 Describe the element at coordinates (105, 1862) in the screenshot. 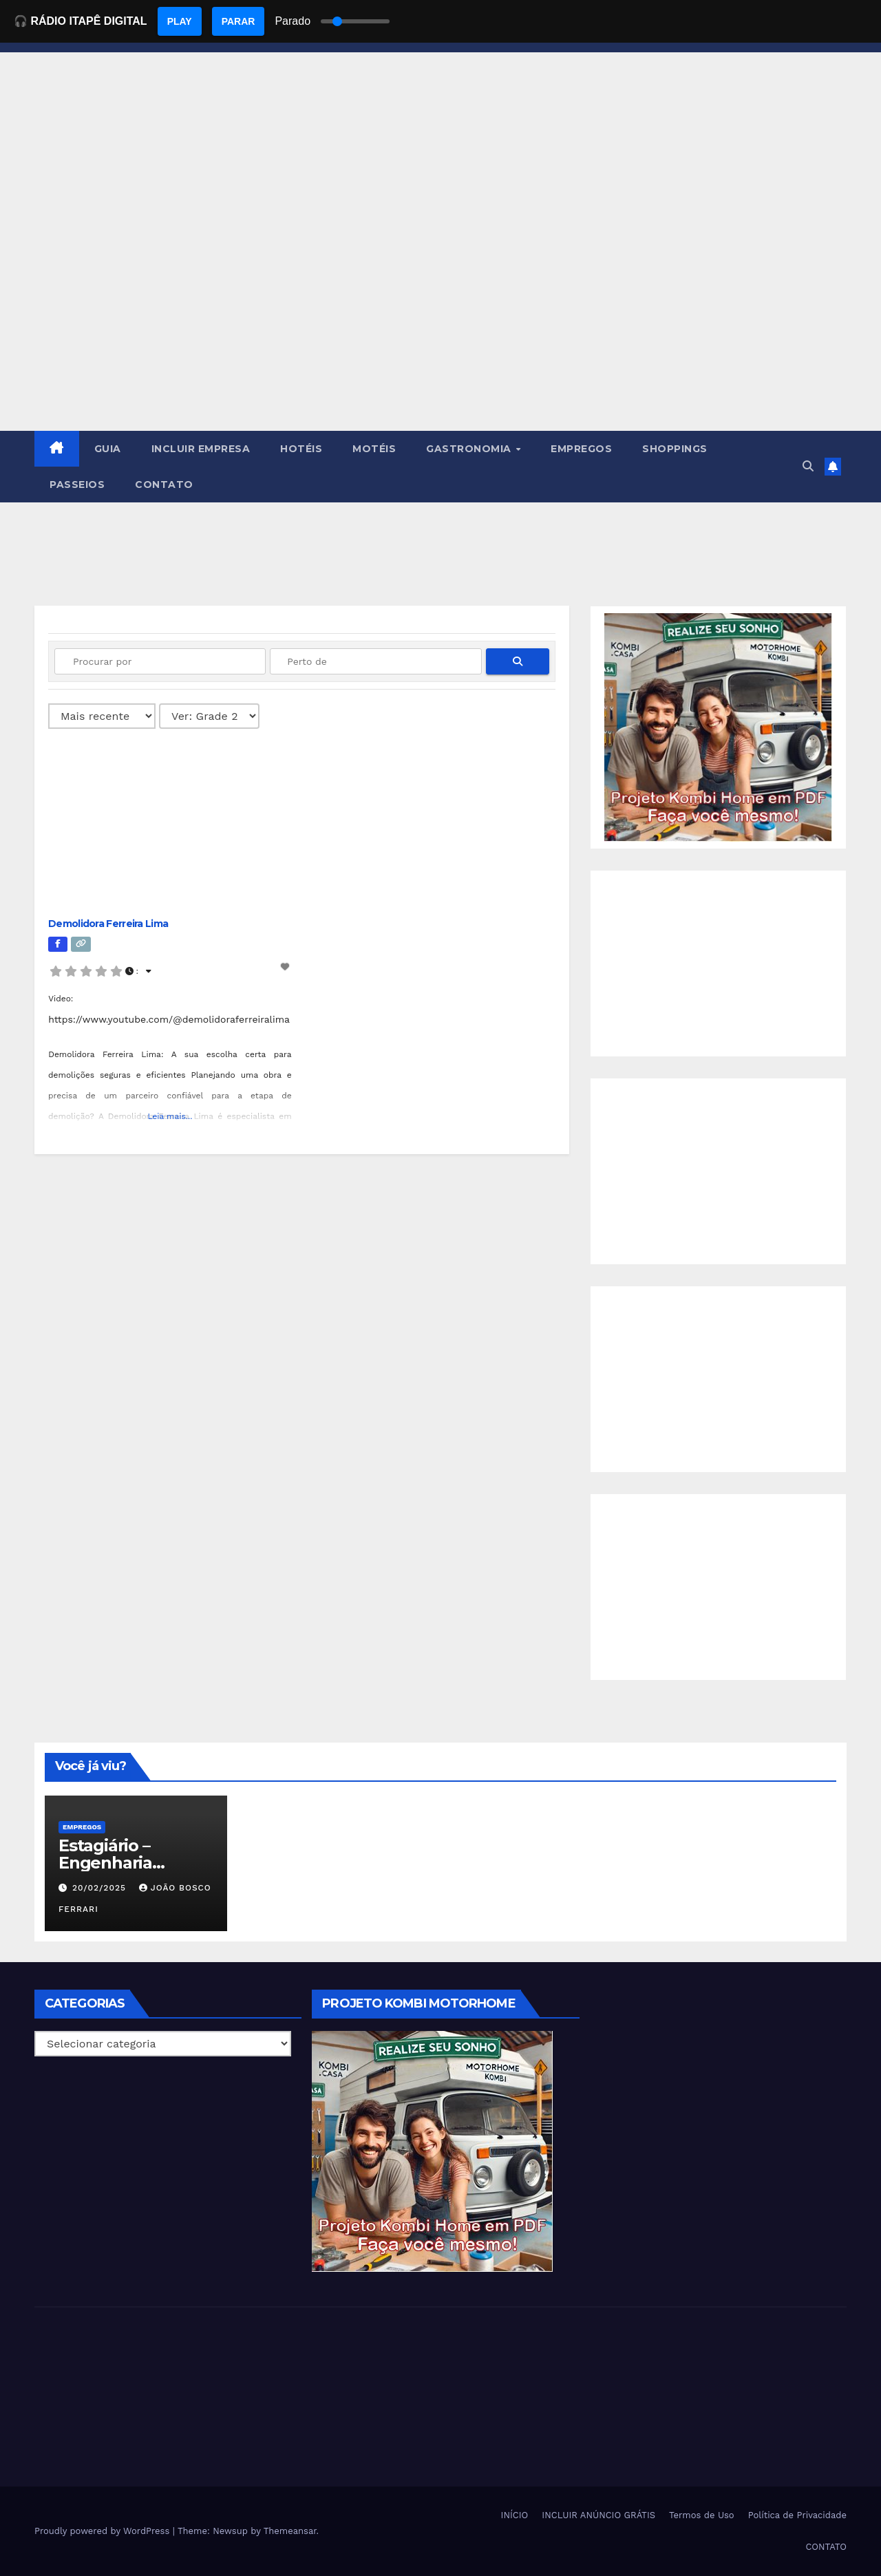

I see `Estagiário – Engenharia Química` at that location.